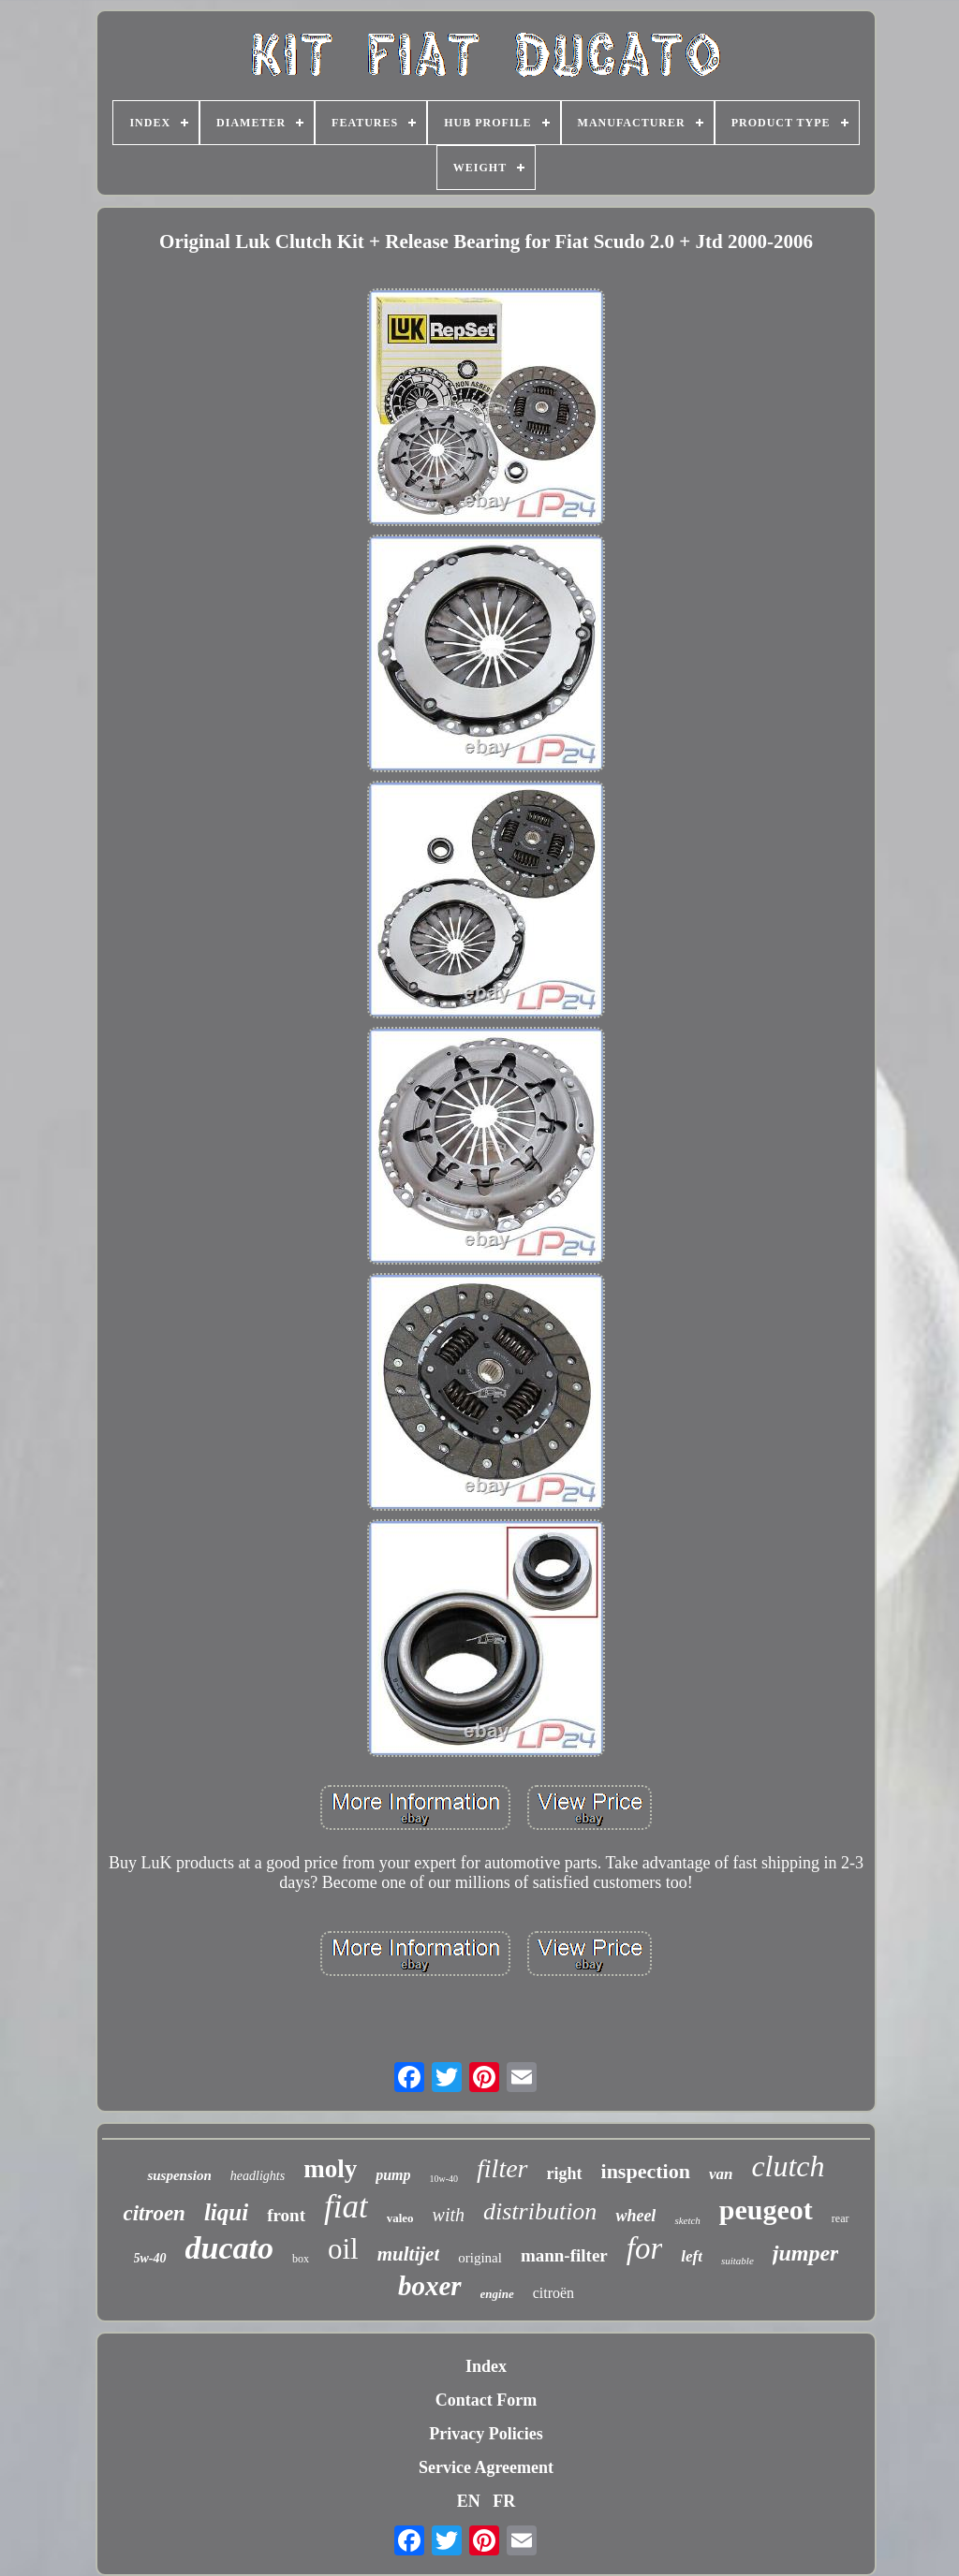 The image size is (959, 2576). I want to click on headlights, so click(257, 2176).